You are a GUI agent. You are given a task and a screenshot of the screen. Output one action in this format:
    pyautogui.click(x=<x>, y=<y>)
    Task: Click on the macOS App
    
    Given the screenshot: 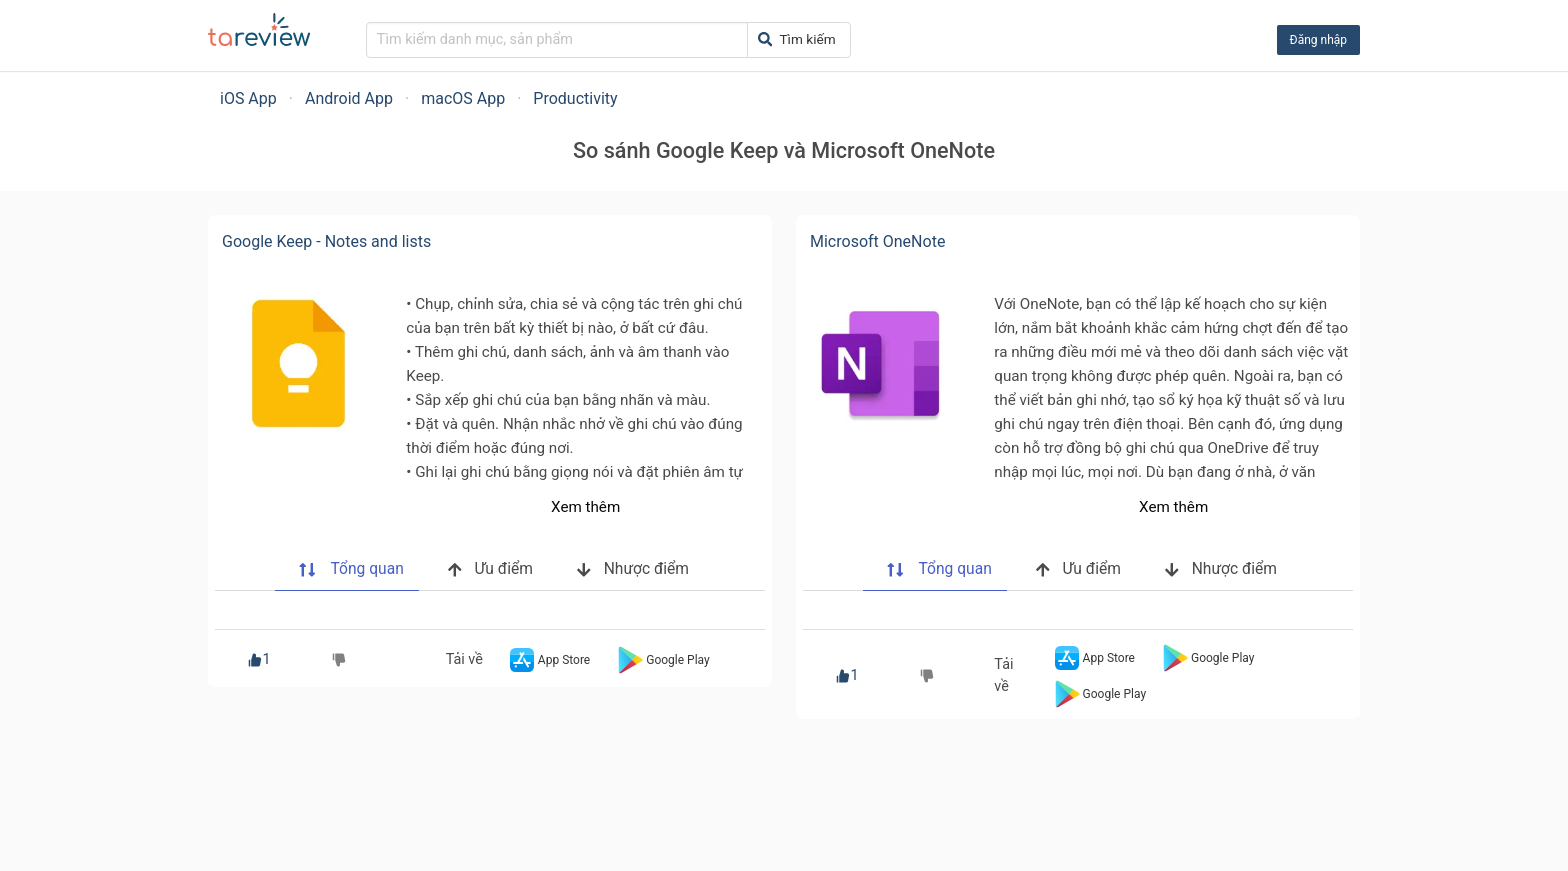 What is the action you would take?
    pyautogui.click(x=463, y=98)
    